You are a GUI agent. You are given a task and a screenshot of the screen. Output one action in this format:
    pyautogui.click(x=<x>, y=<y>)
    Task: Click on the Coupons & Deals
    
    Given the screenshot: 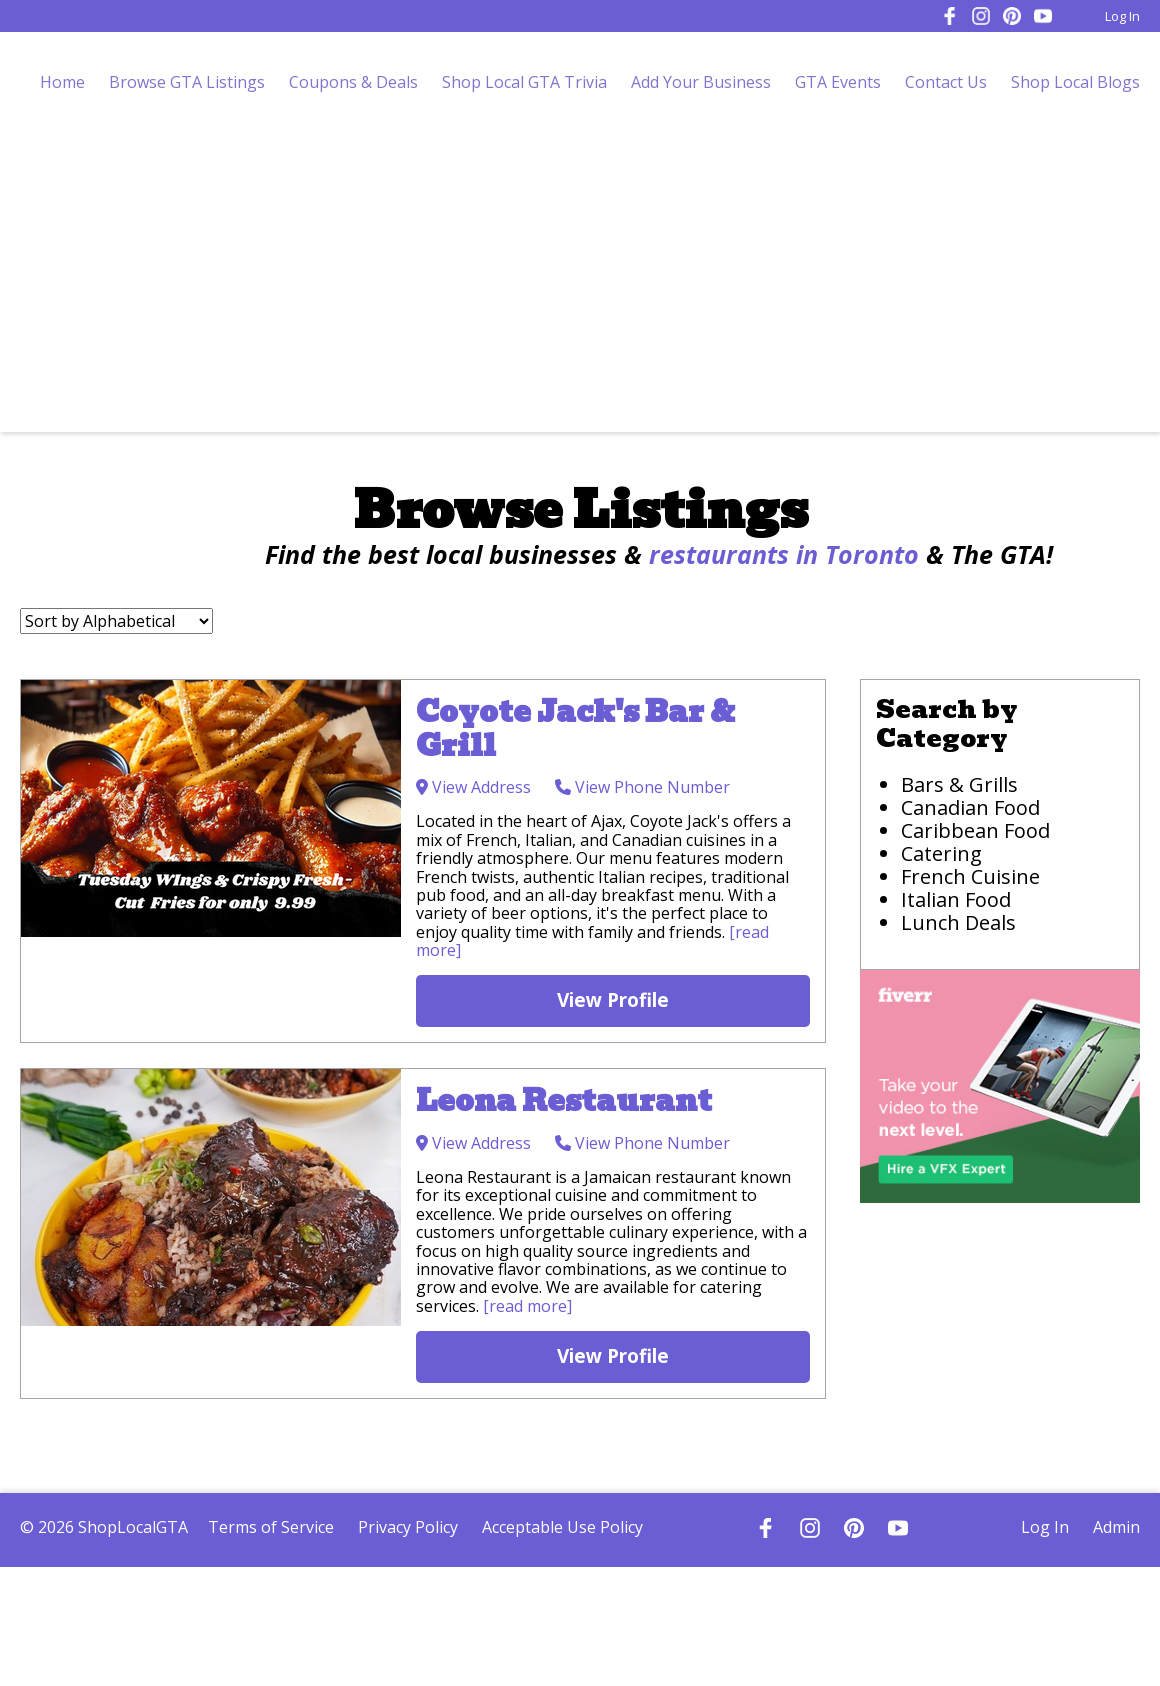 What is the action you would take?
    pyautogui.click(x=353, y=82)
    